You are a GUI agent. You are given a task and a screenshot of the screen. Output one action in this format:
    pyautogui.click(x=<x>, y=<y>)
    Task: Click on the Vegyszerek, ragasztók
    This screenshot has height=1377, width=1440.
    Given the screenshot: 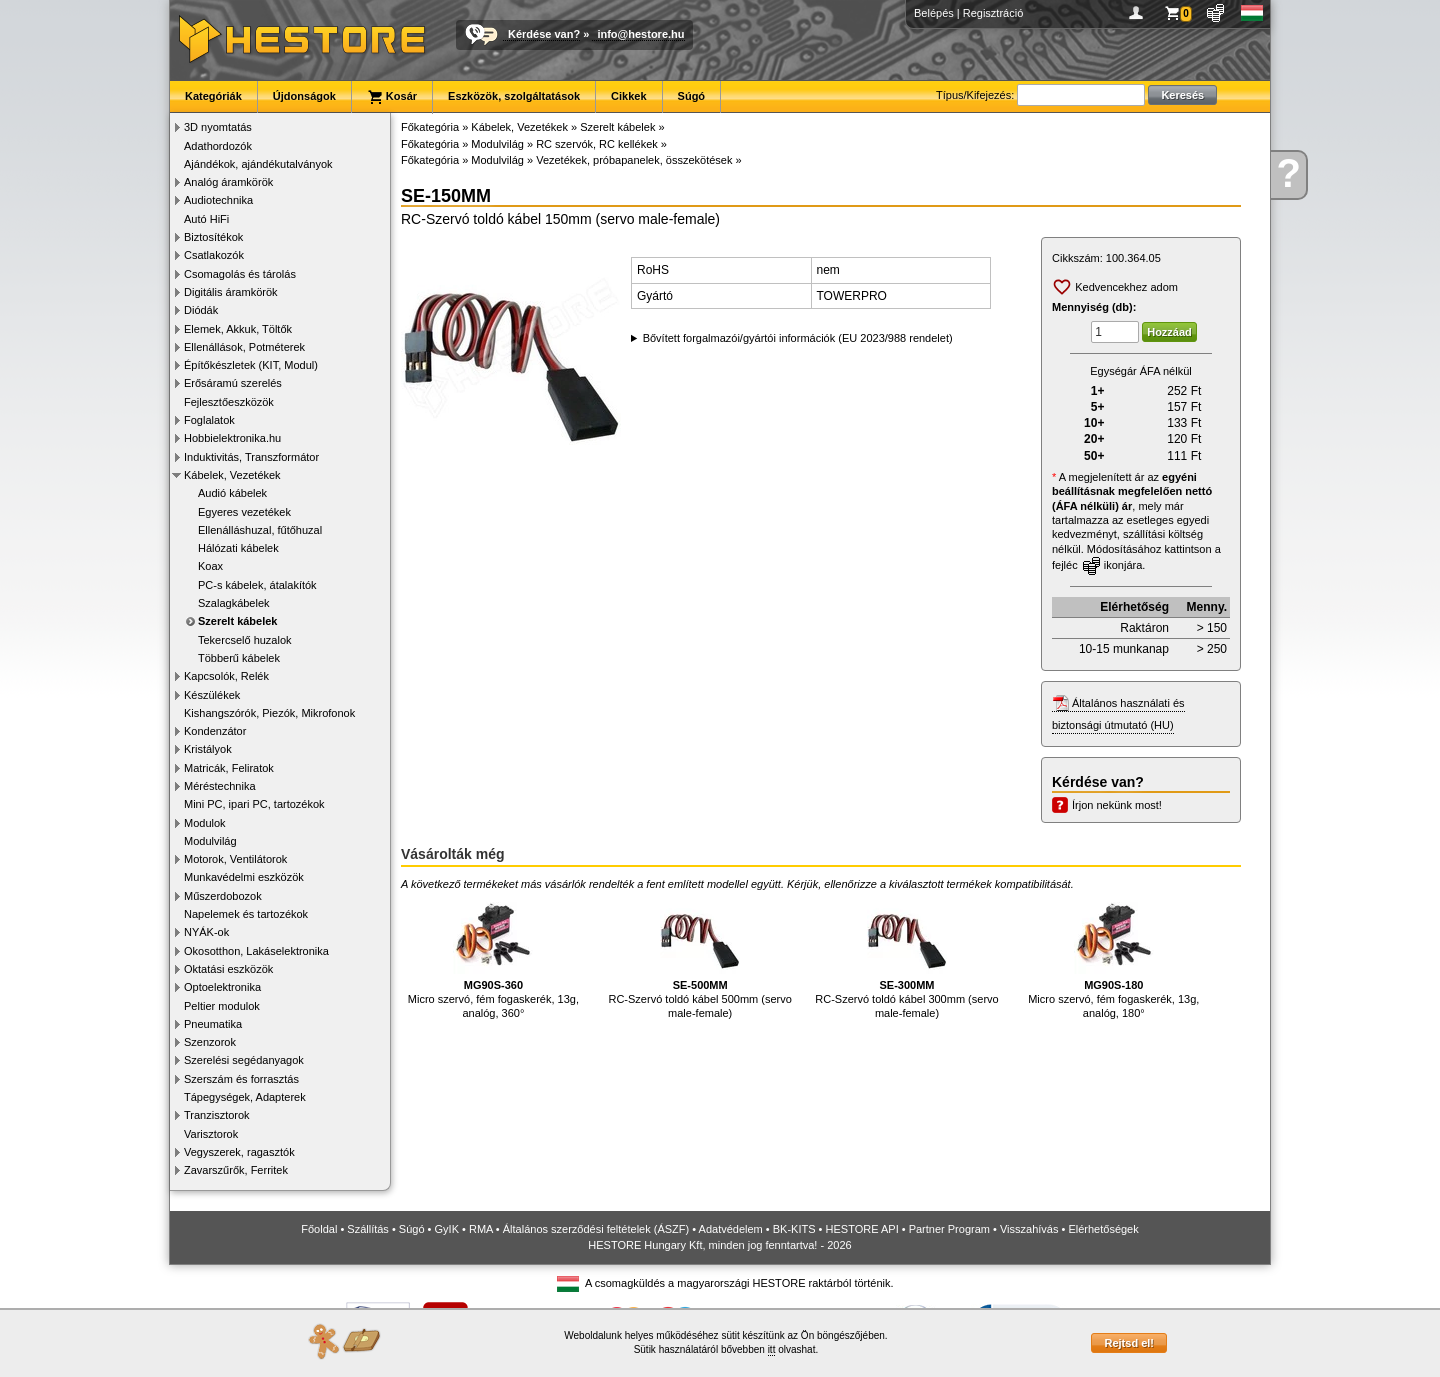 What is the action you would take?
    pyautogui.click(x=239, y=1152)
    